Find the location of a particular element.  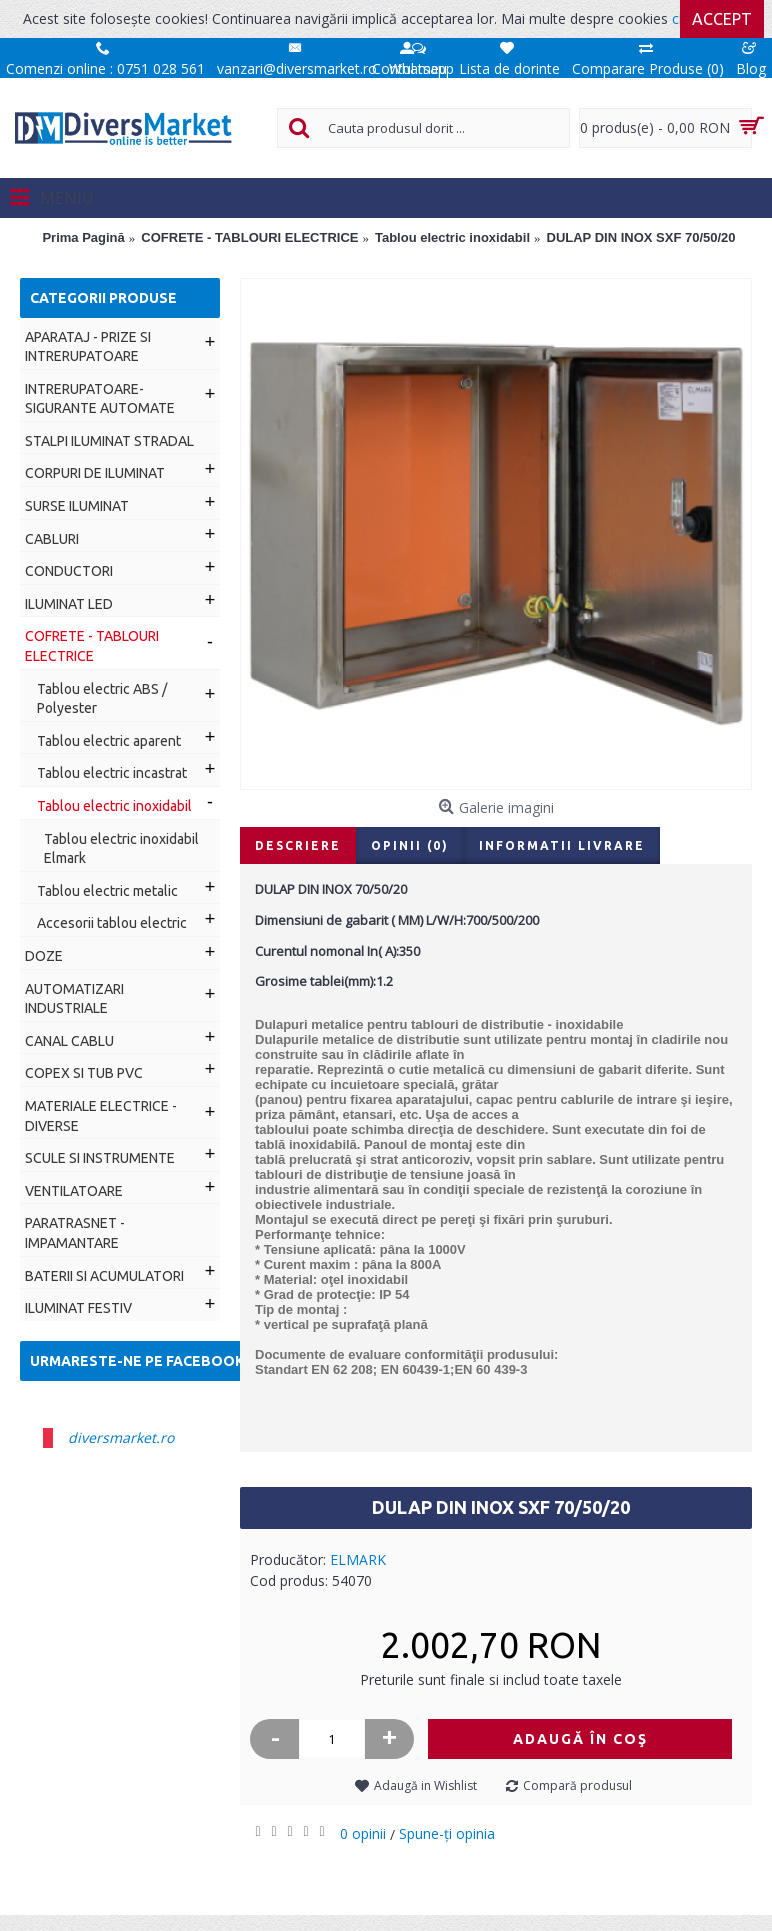

Informatii livrare is located at coordinates (562, 845).